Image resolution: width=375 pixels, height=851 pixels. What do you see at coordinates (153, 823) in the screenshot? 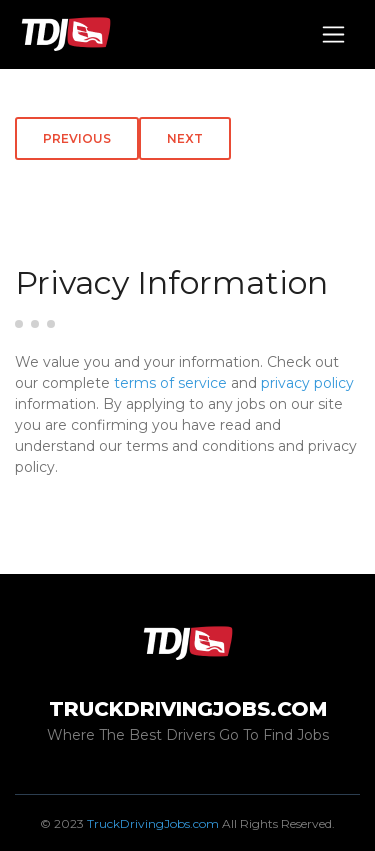
I see `TruckDrivingJobs.com` at bounding box center [153, 823].